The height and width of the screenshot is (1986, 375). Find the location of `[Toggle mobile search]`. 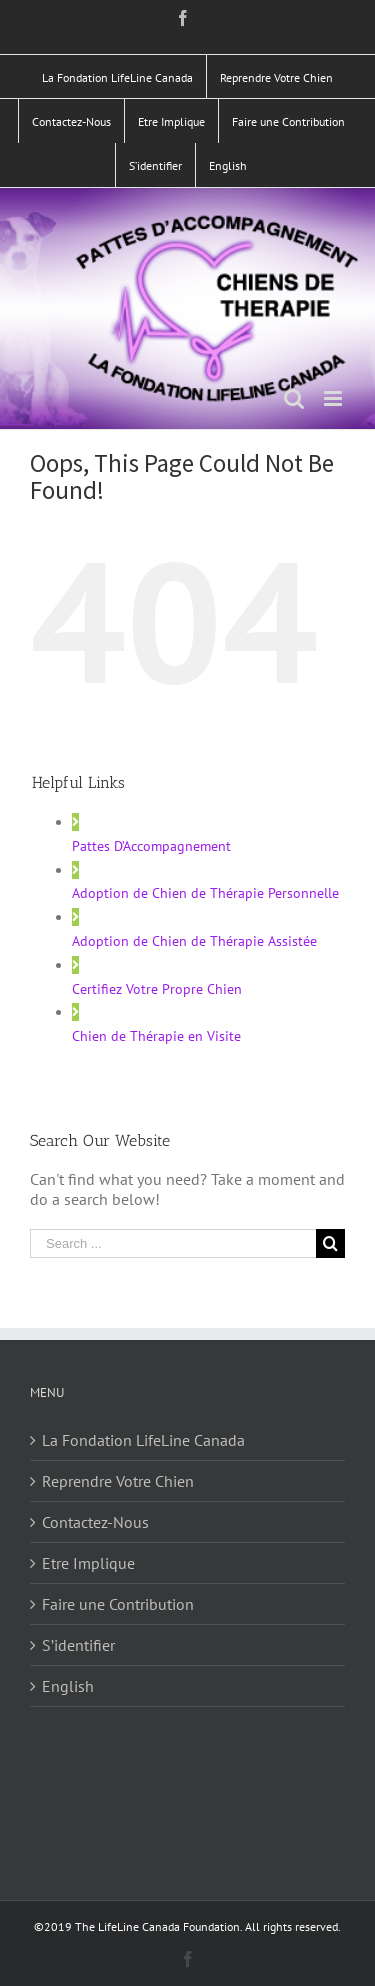

[Toggle mobile search] is located at coordinates (294, 398).